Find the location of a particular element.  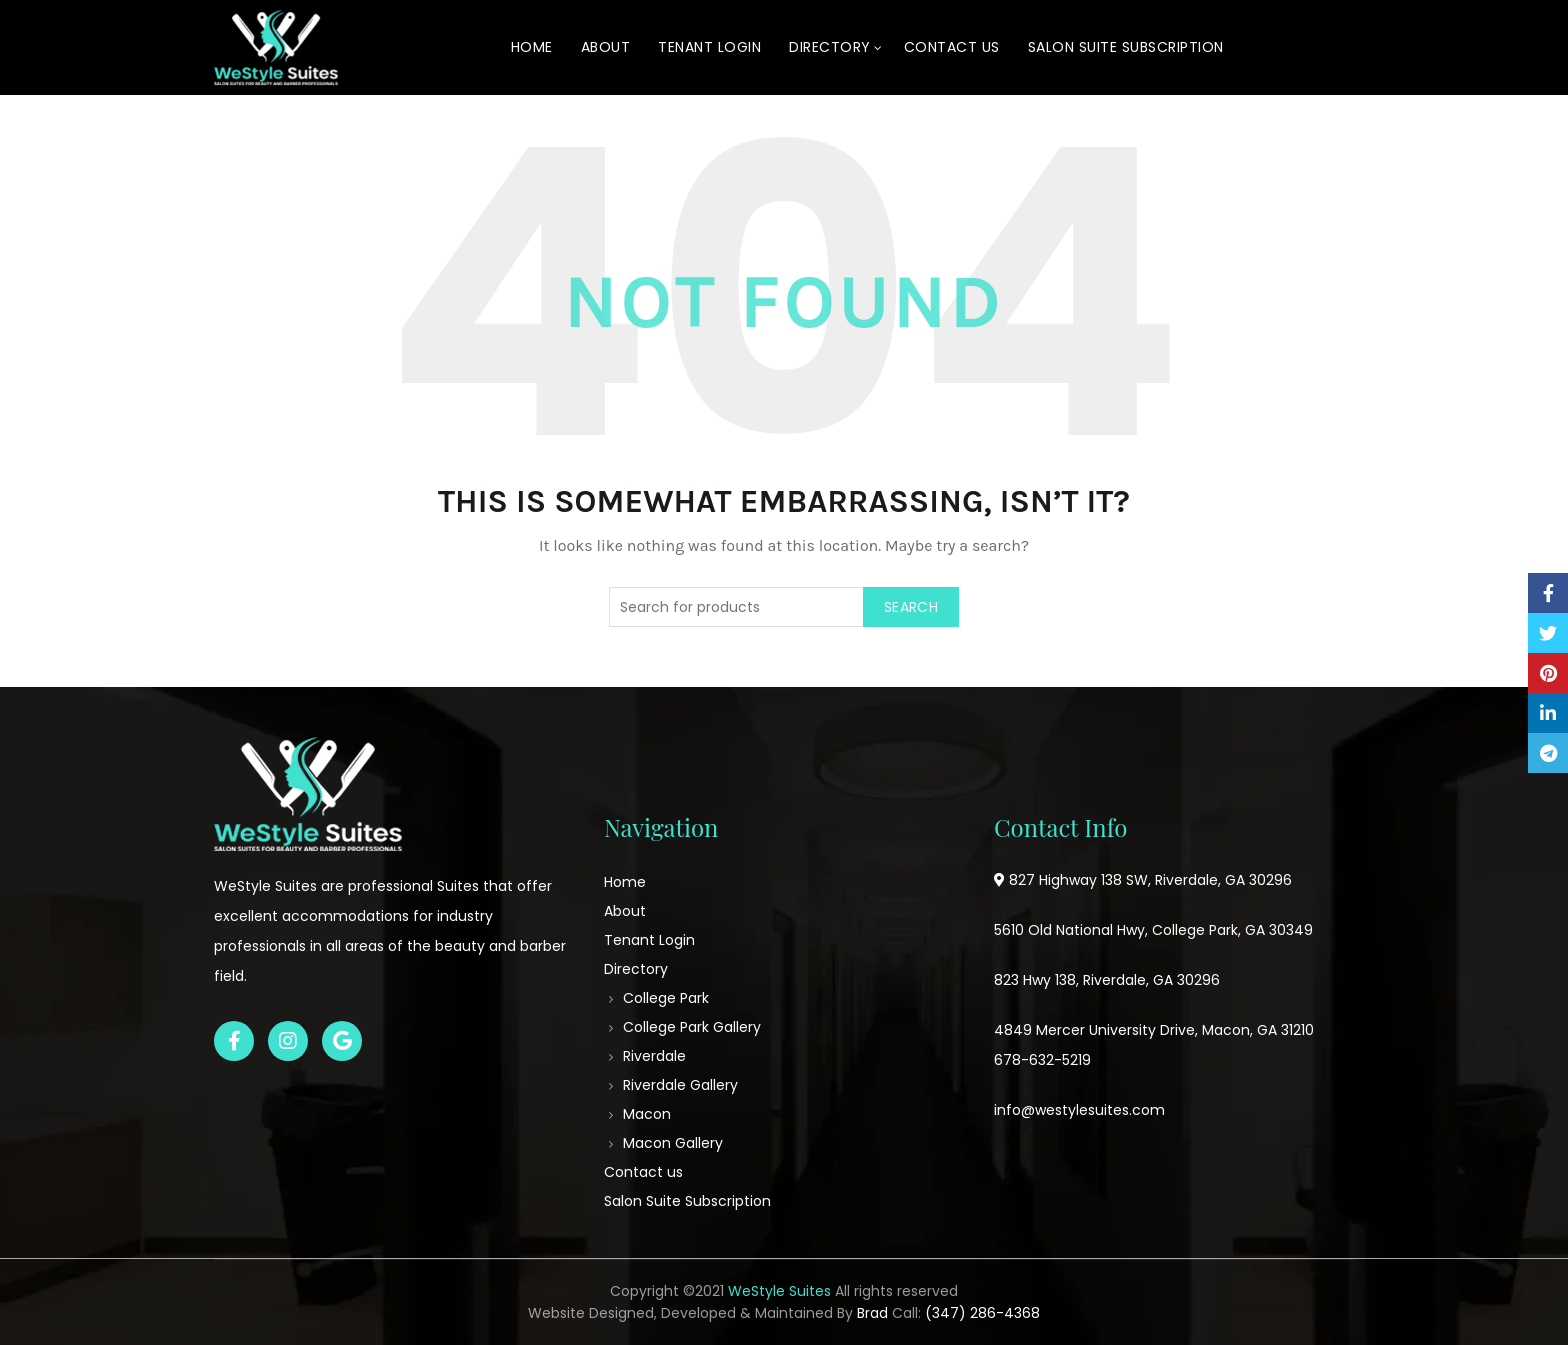

College Park is located at coordinates (666, 998).